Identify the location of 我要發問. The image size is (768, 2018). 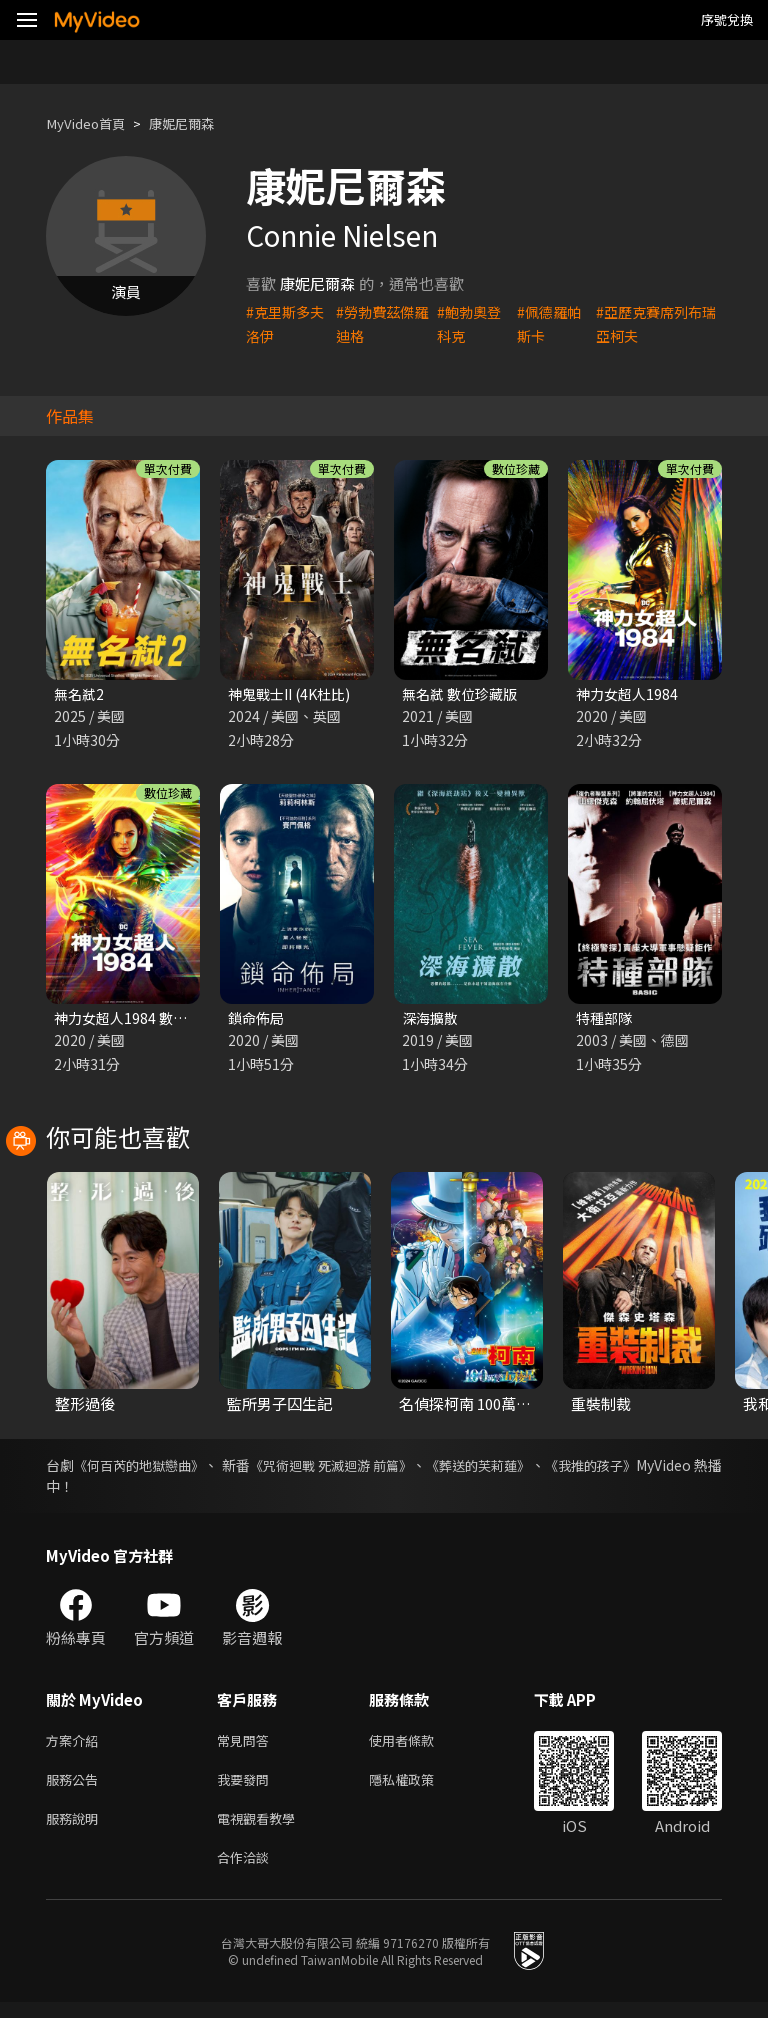
(247, 1787).